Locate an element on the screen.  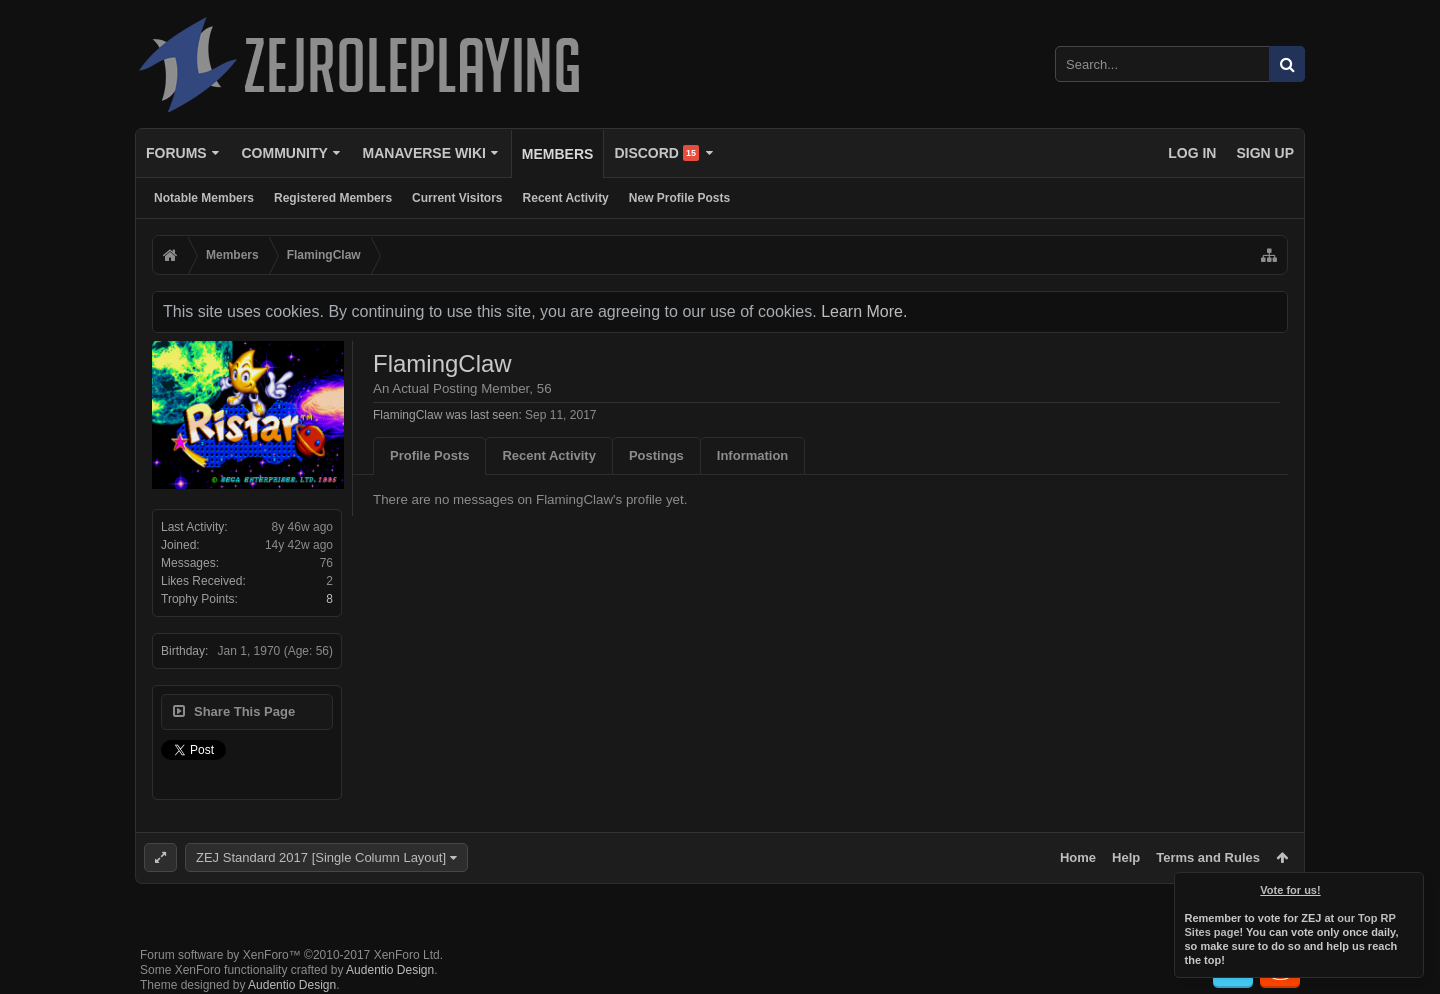
Audentio Design is located at coordinates (390, 970).